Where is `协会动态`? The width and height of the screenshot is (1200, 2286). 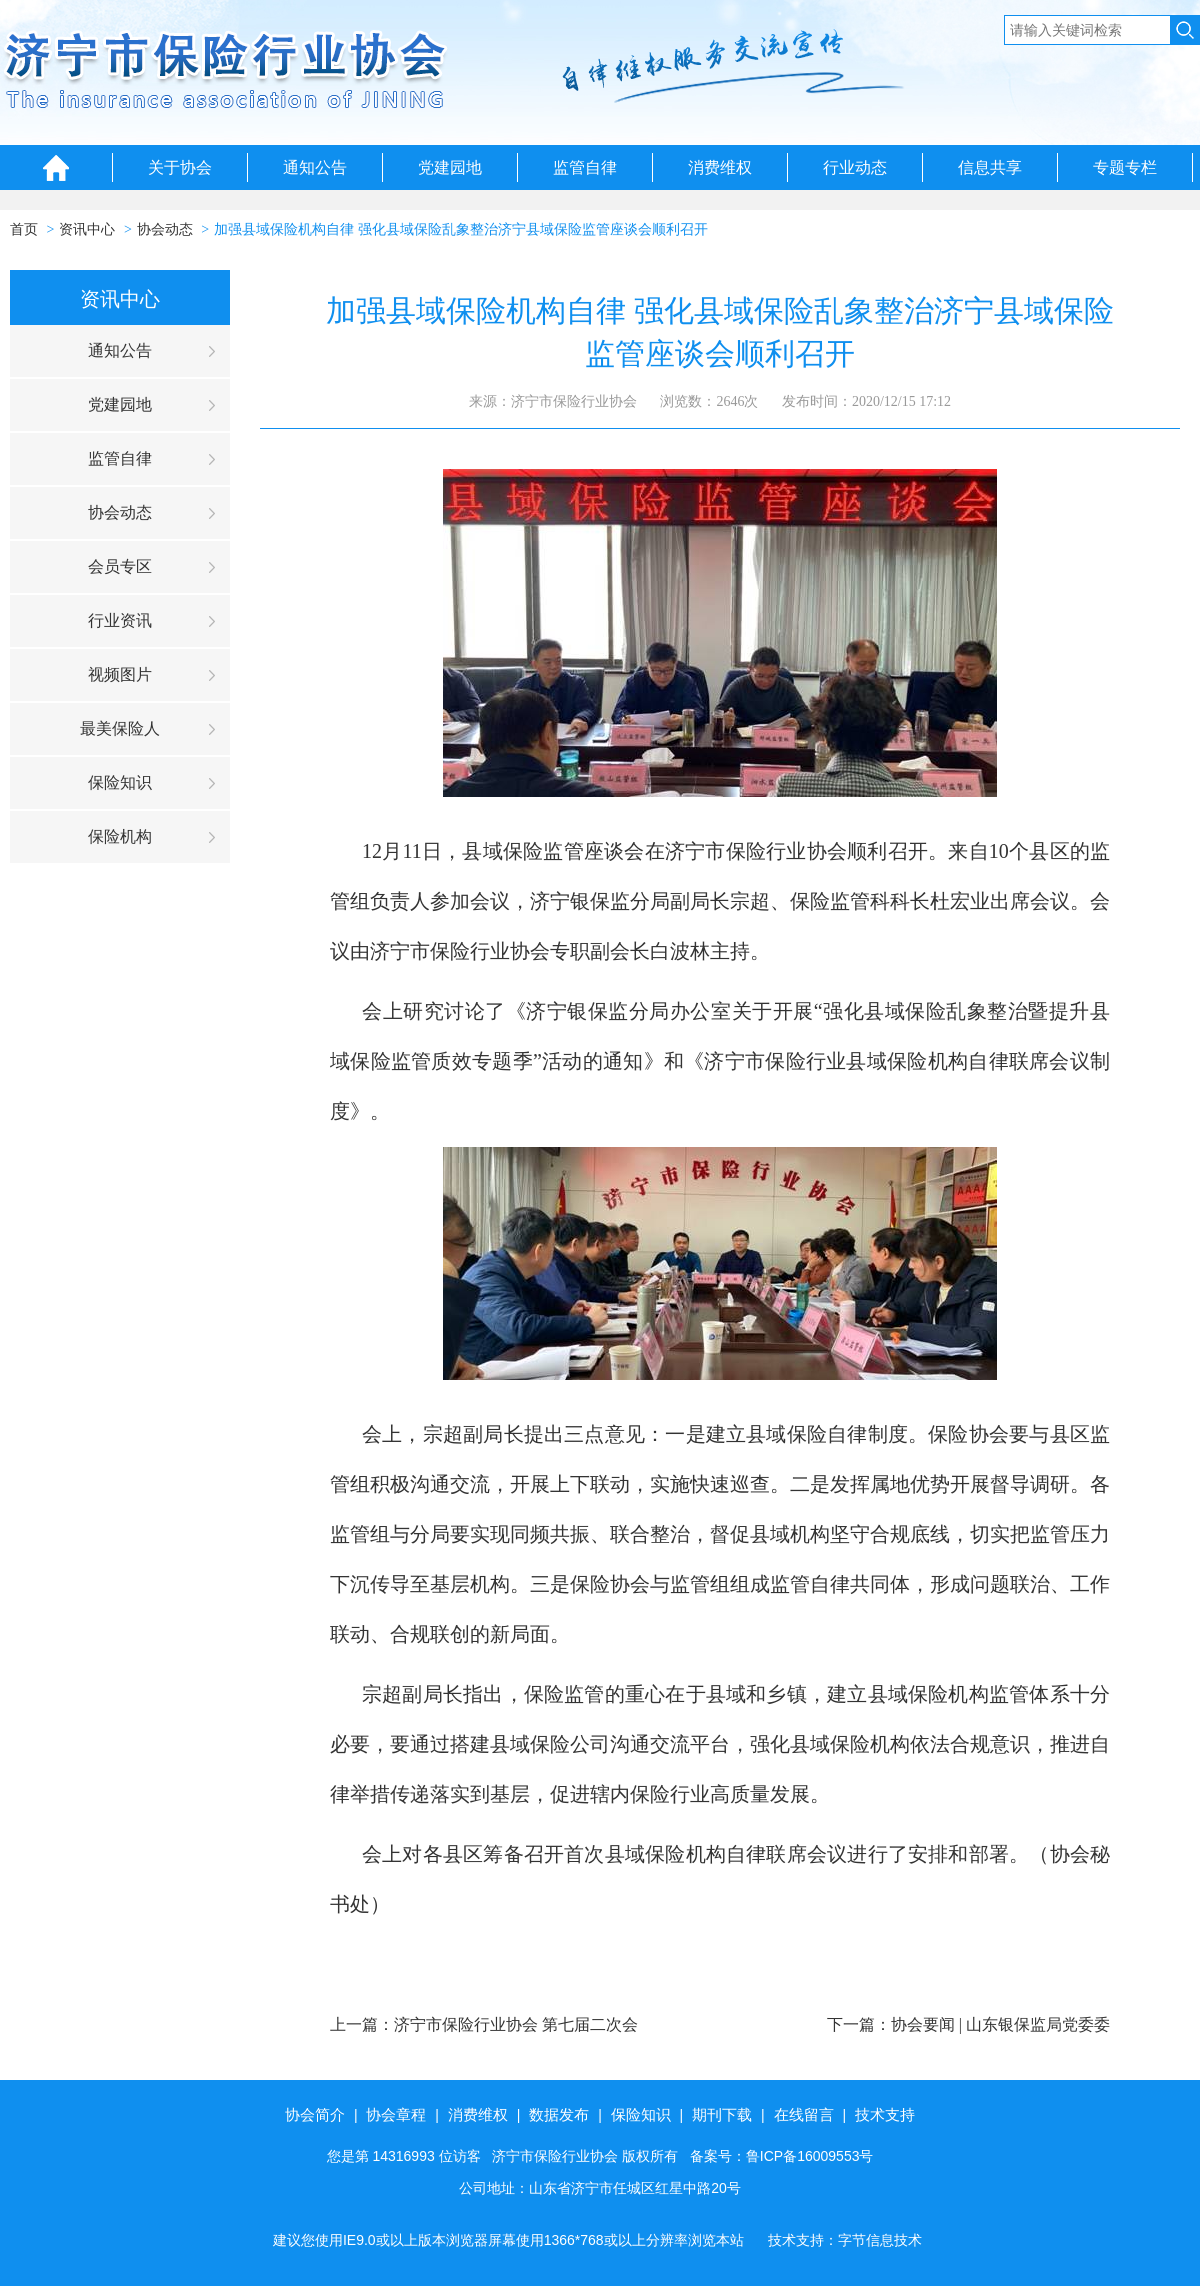 协会动态 is located at coordinates (165, 229).